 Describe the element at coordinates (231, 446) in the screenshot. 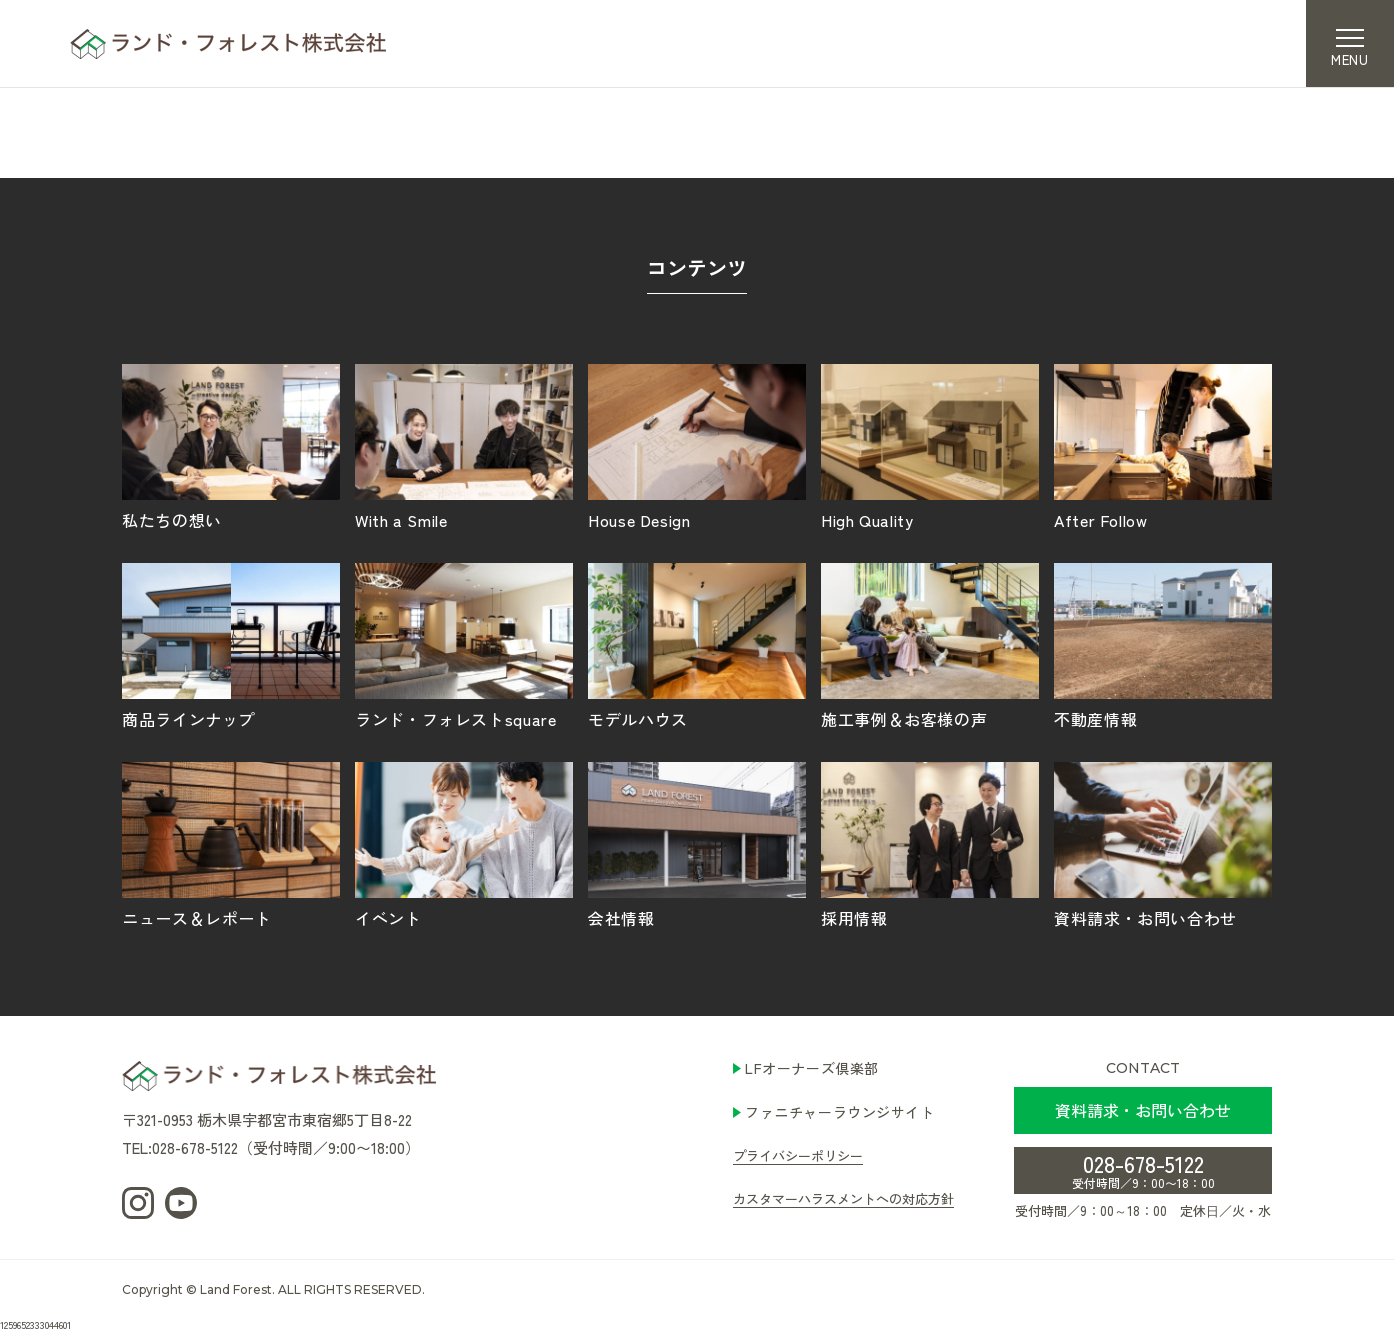

I see `私たちの想い` at that location.